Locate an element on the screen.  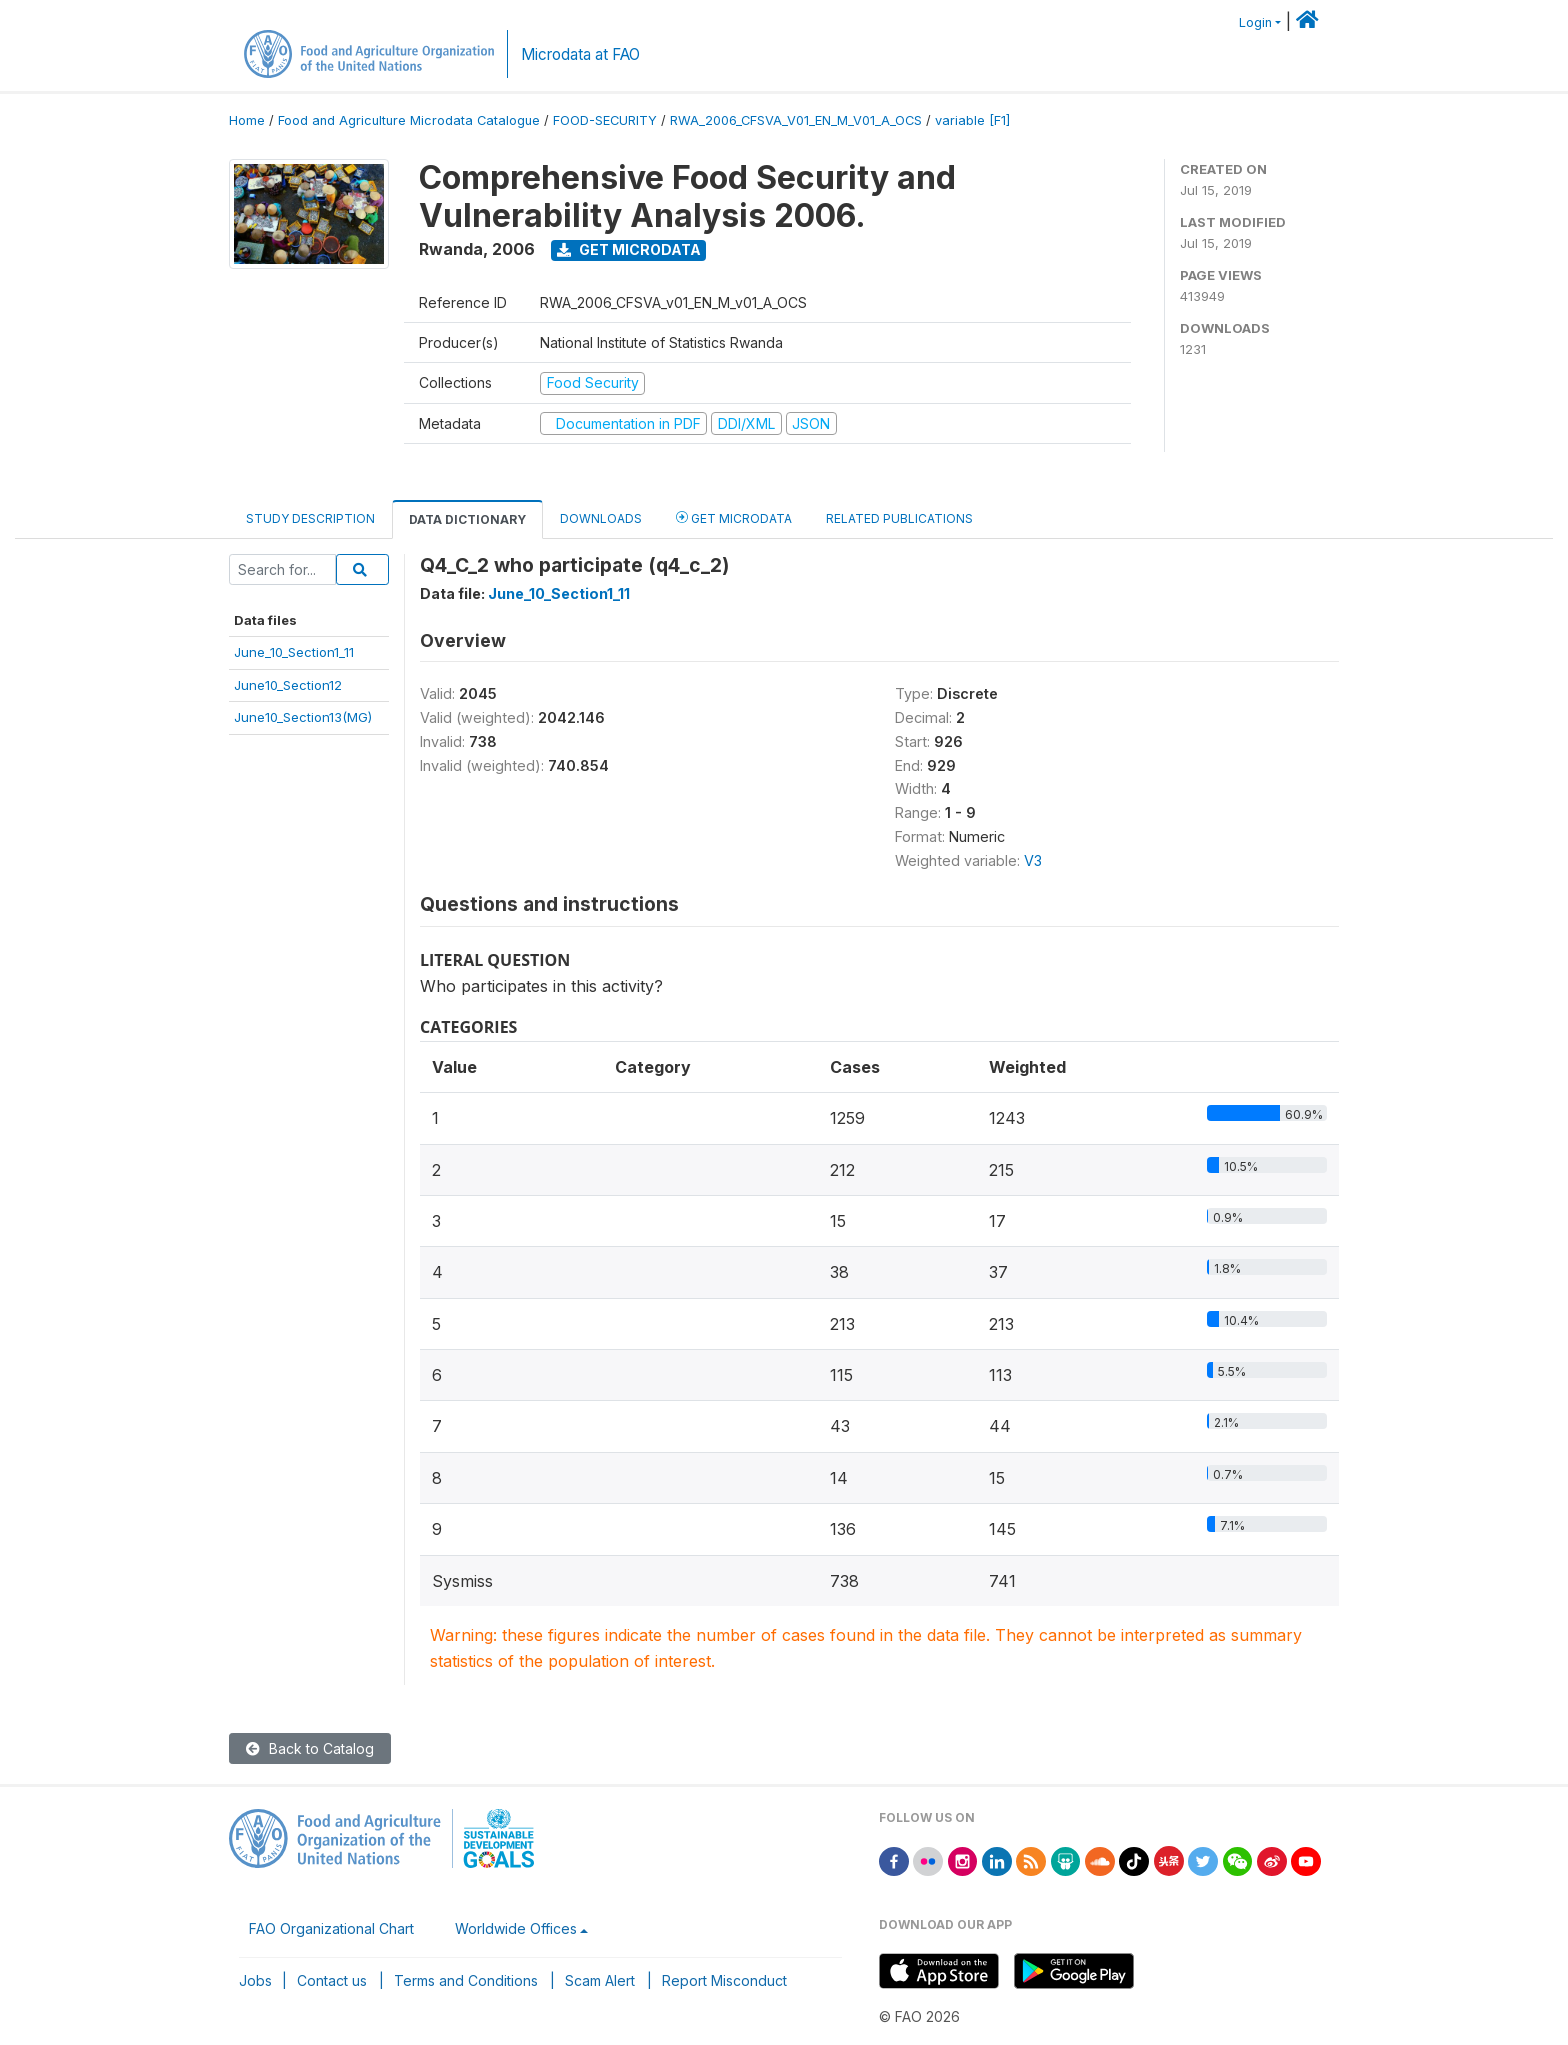
Scam Alert is located at coordinates (600, 1980).